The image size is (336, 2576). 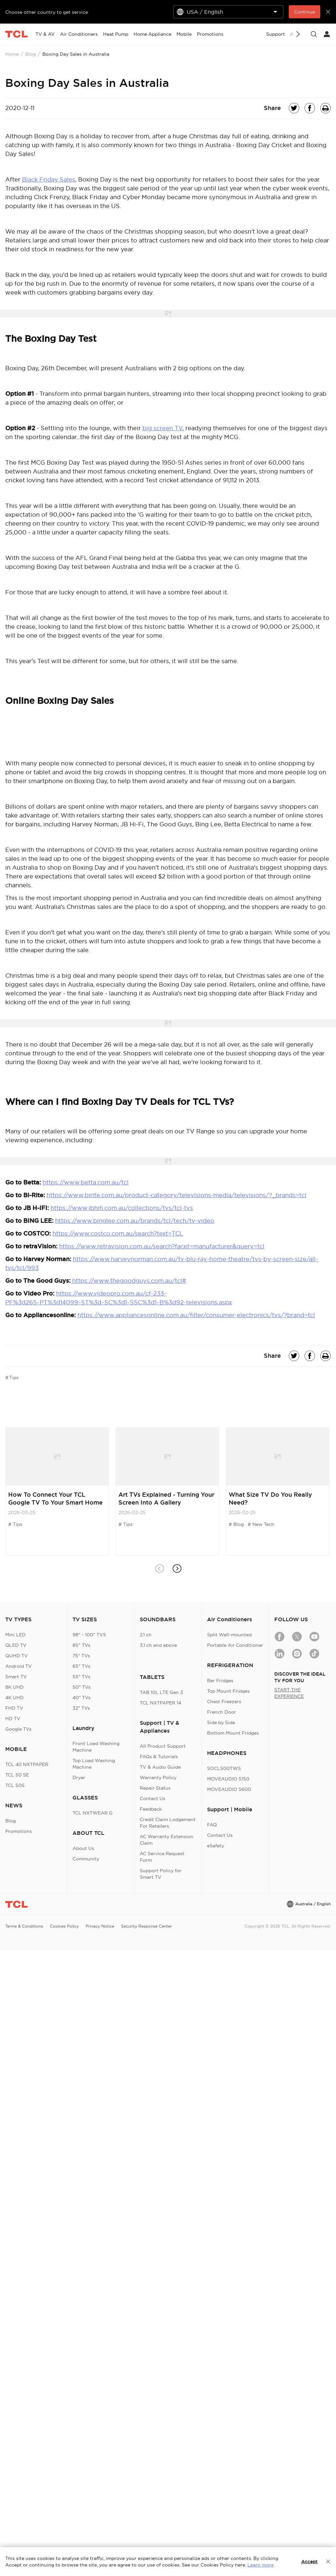 What do you see at coordinates (81, 1645) in the screenshot?
I see `85" TVs` at bounding box center [81, 1645].